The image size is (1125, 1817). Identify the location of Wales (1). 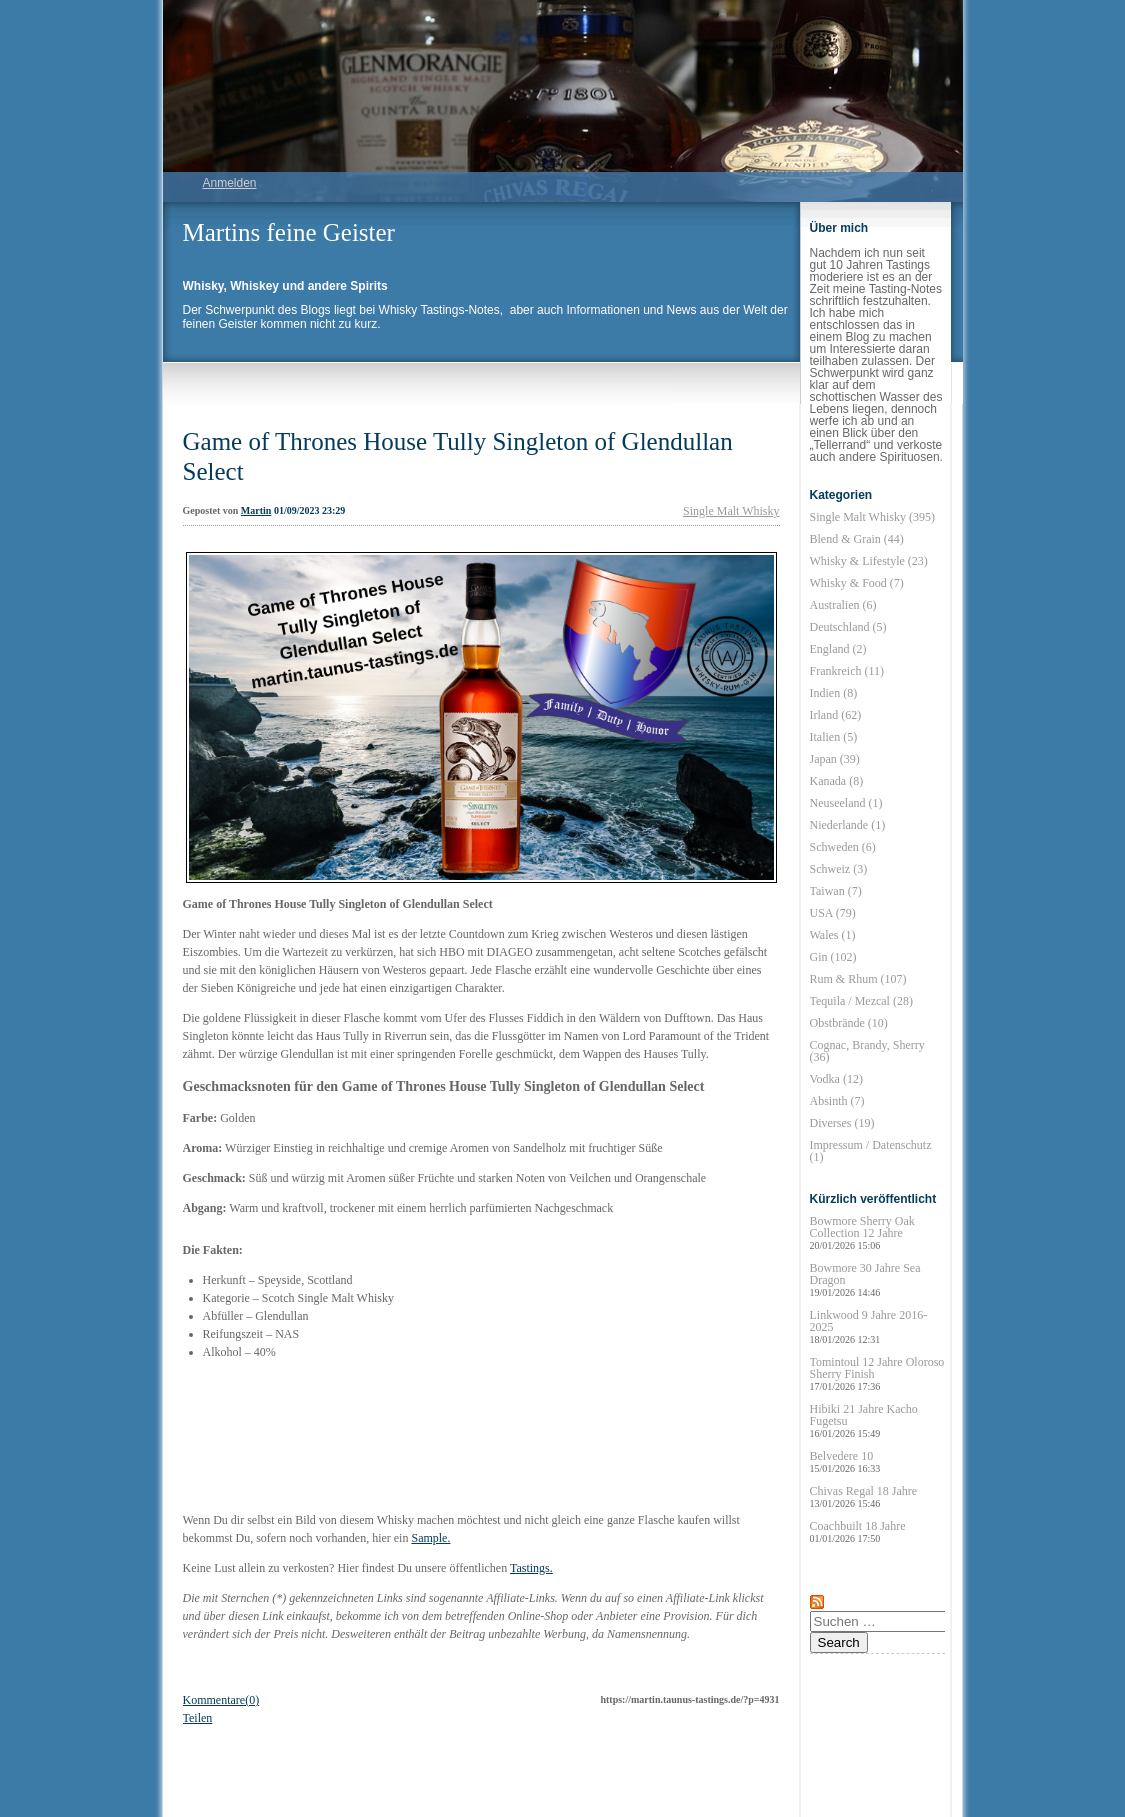
(833, 935).